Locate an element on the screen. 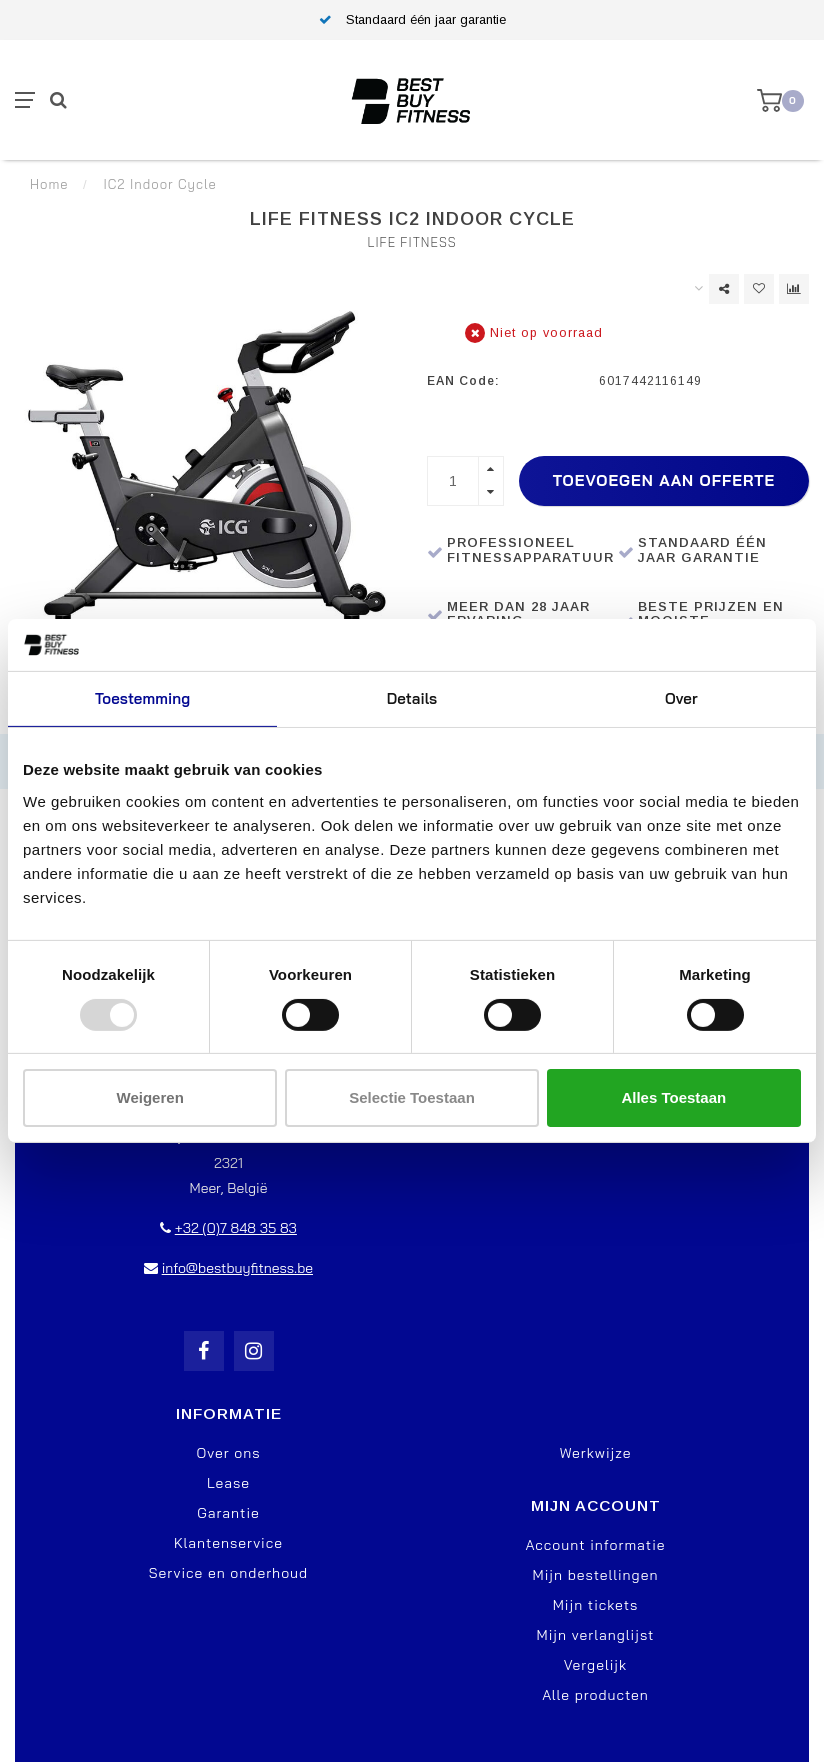  Selectie toestaan is located at coordinates (412, 1097).